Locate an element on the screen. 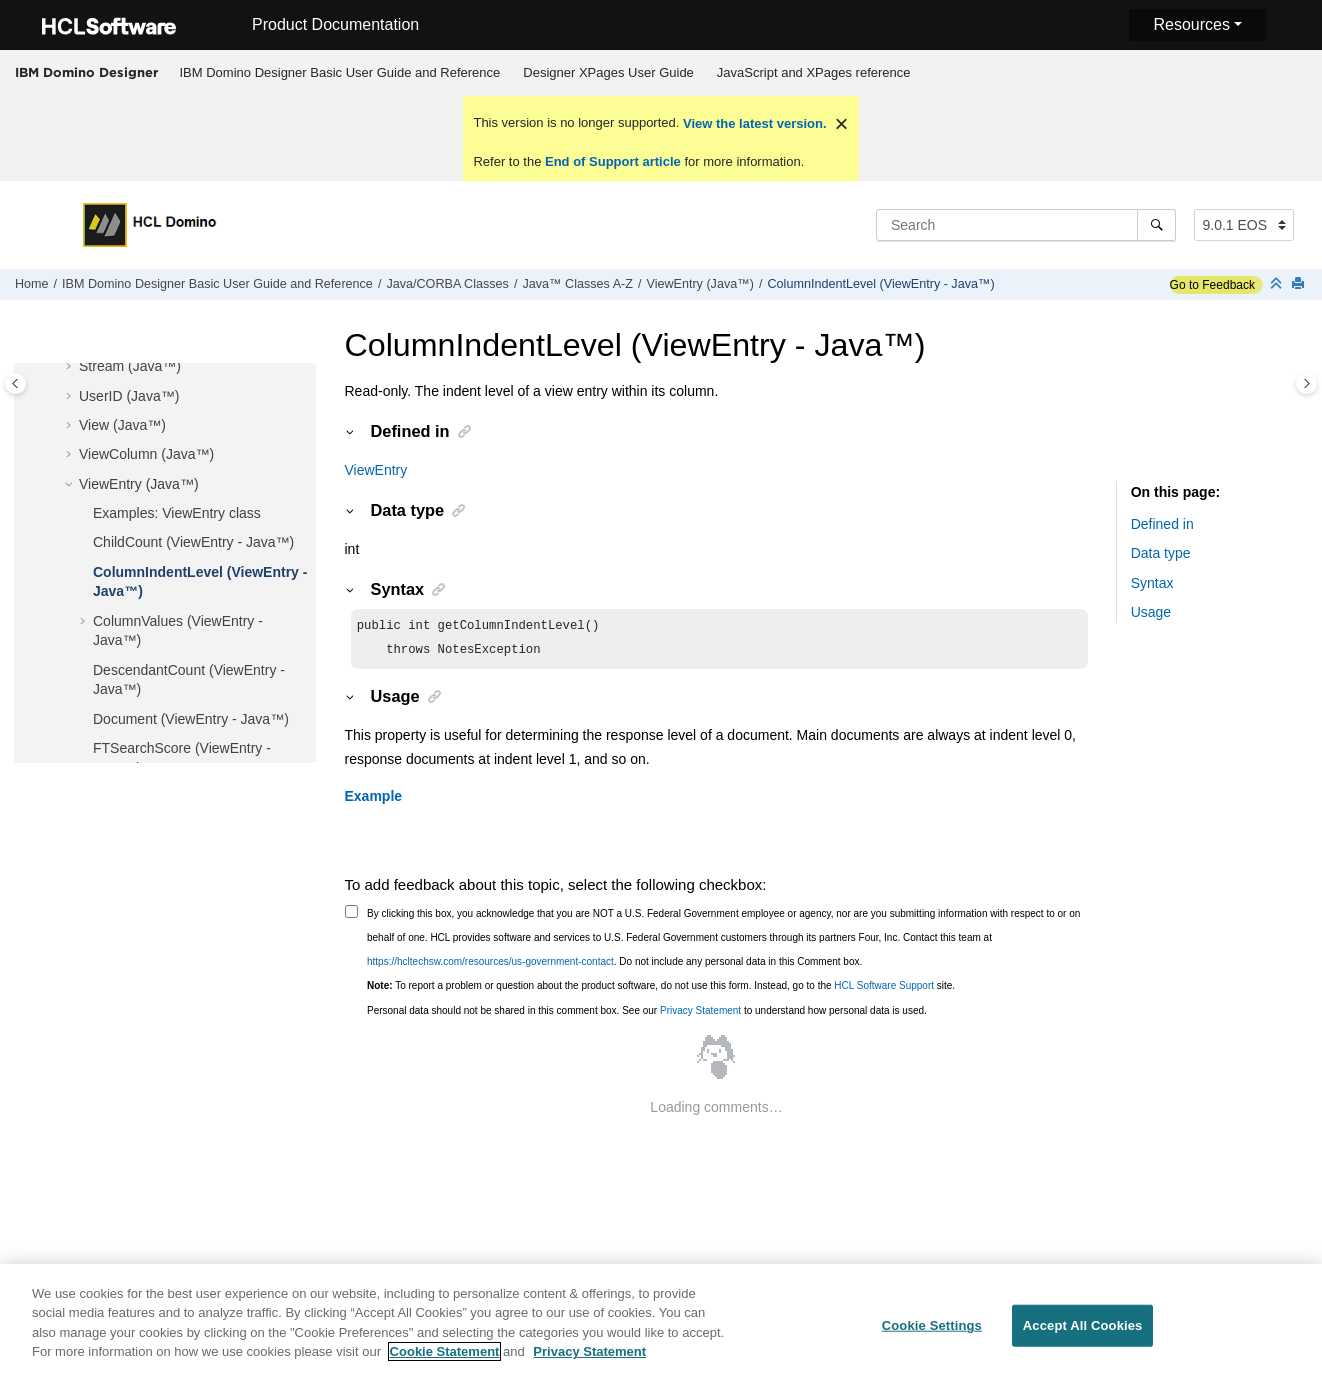 The height and width of the screenshot is (1385, 1322). Designer XPages User Guide is located at coordinates (608, 72).